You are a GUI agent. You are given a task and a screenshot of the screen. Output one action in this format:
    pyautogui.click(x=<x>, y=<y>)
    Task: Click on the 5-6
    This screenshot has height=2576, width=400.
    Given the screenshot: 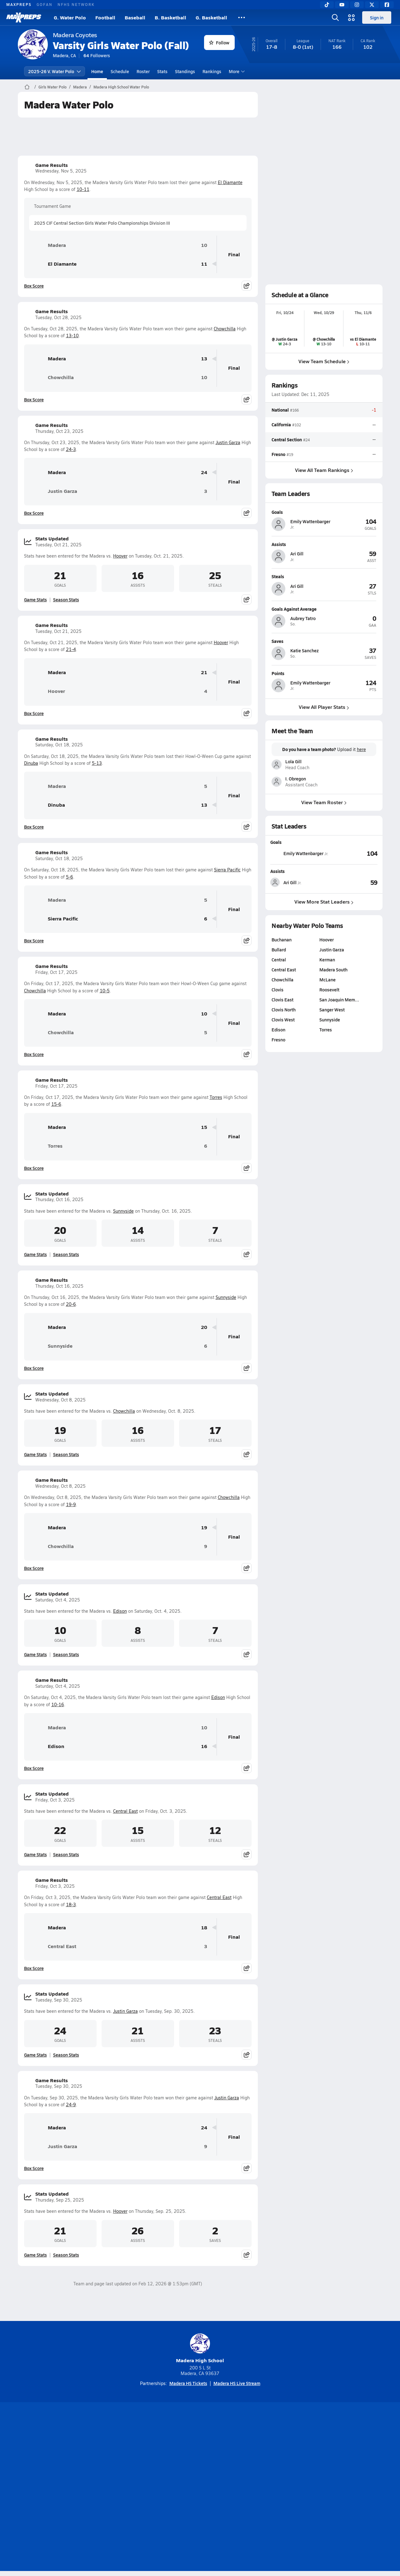 What is the action you would take?
    pyautogui.click(x=69, y=877)
    